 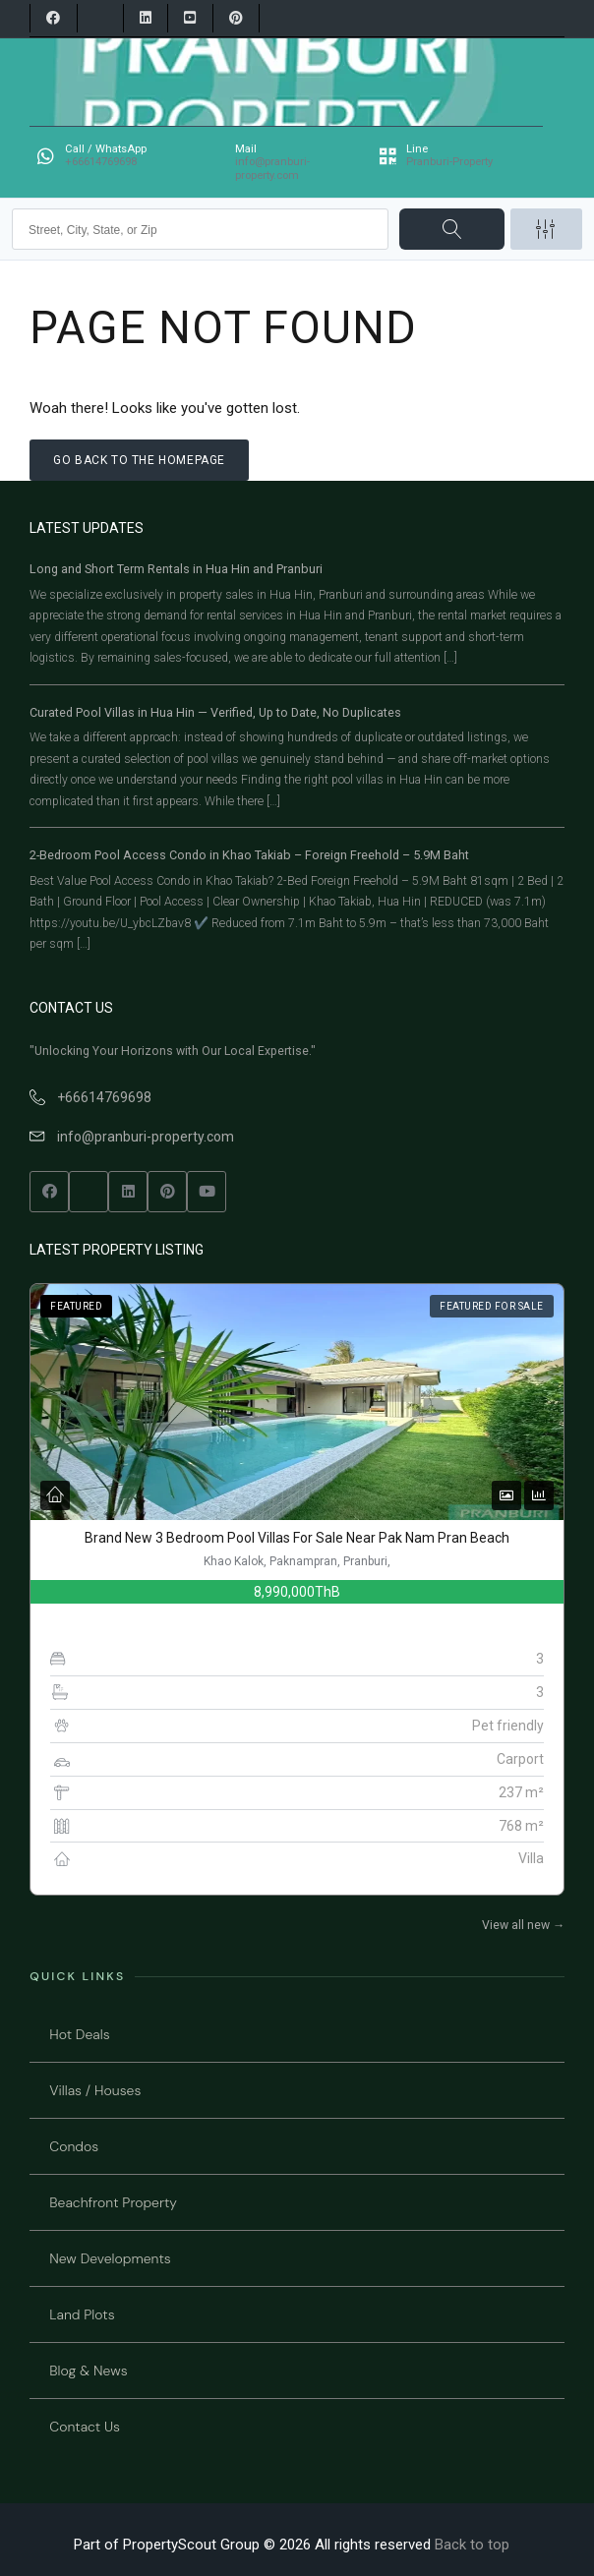 What do you see at coordinates (249, 855) in the screenshot?
I see `2-Bedroom Pool Access Condo in Khao Takiab – Foreign Freehold – 5.9M Baht` at bounding box center [249, 855].